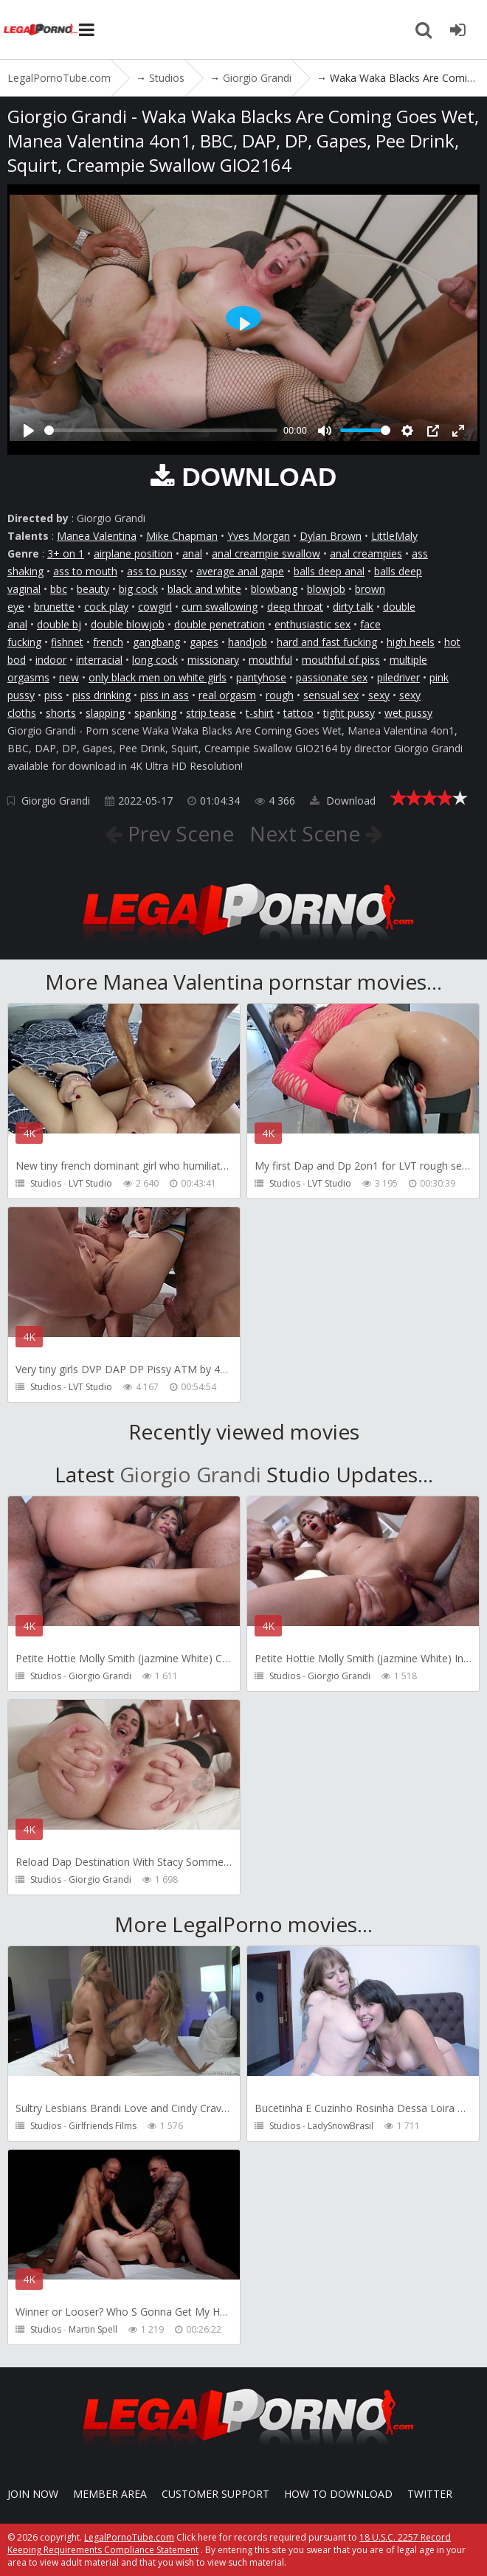 The width and height of the screenshot is (487, 2576). What do you see at coordinates (58, 589) in the screenshot?
I see `bbc` at bounding box center [58, 589].